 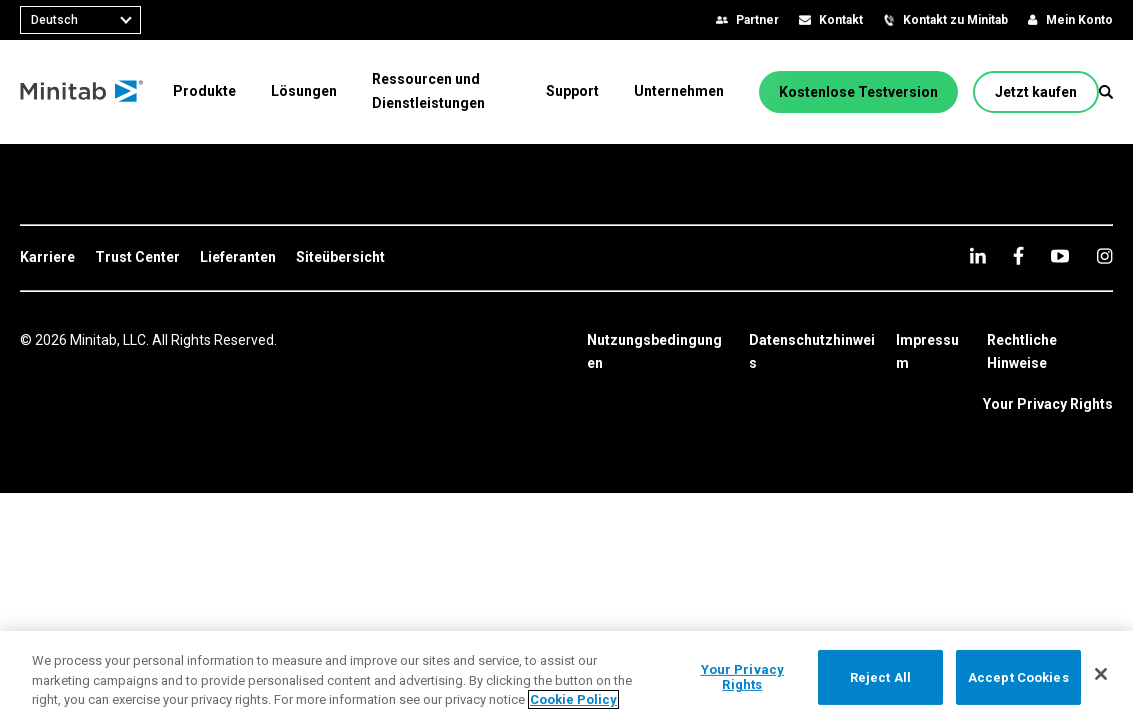 I want to click on Cookie Policy [More information about your privacy, opens in a new tab], so click(x=573, y=699).